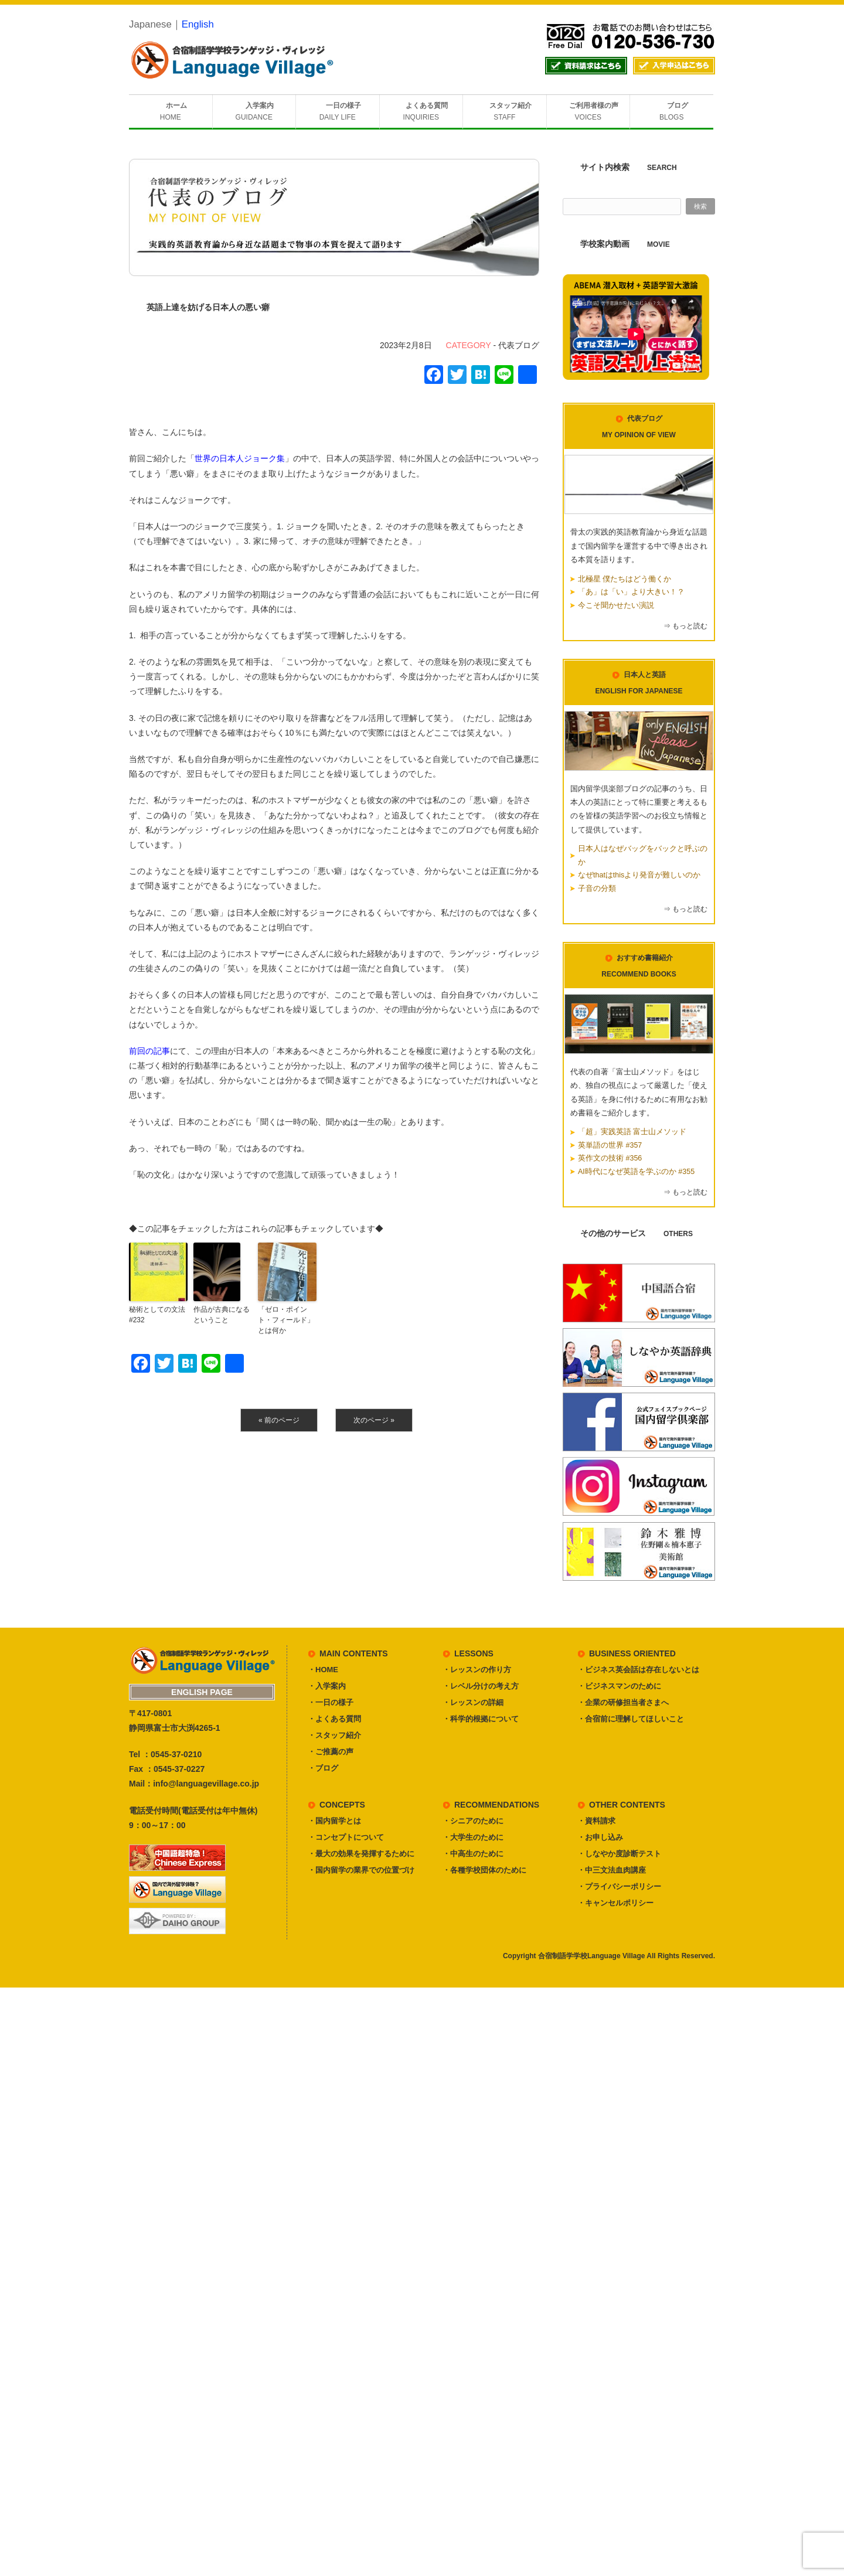  What do you see at coordinates (330, 1702) in the screenshot?
I see `・一日の様子` at bounding box center [330, 1702].